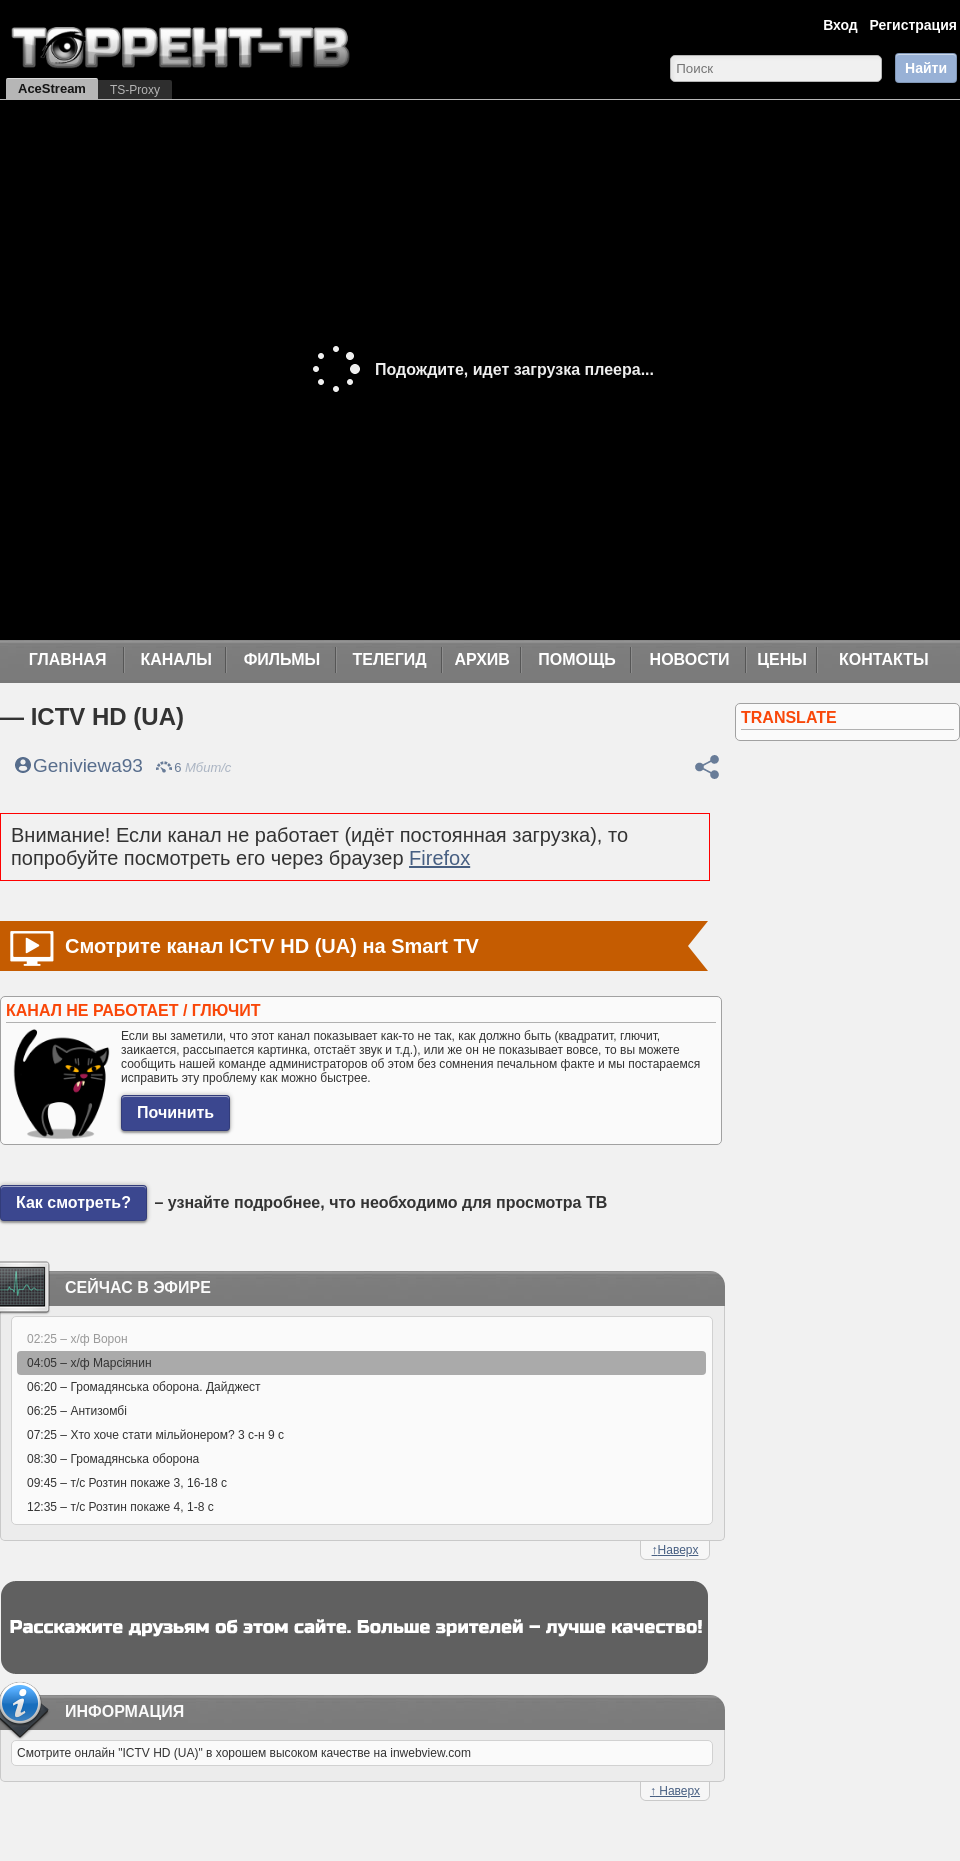 The image size is (960, 1861). What do you see at coordinates (577, 659) in the screenshot?
I see `Помощь` at bounding box center [577, 659].